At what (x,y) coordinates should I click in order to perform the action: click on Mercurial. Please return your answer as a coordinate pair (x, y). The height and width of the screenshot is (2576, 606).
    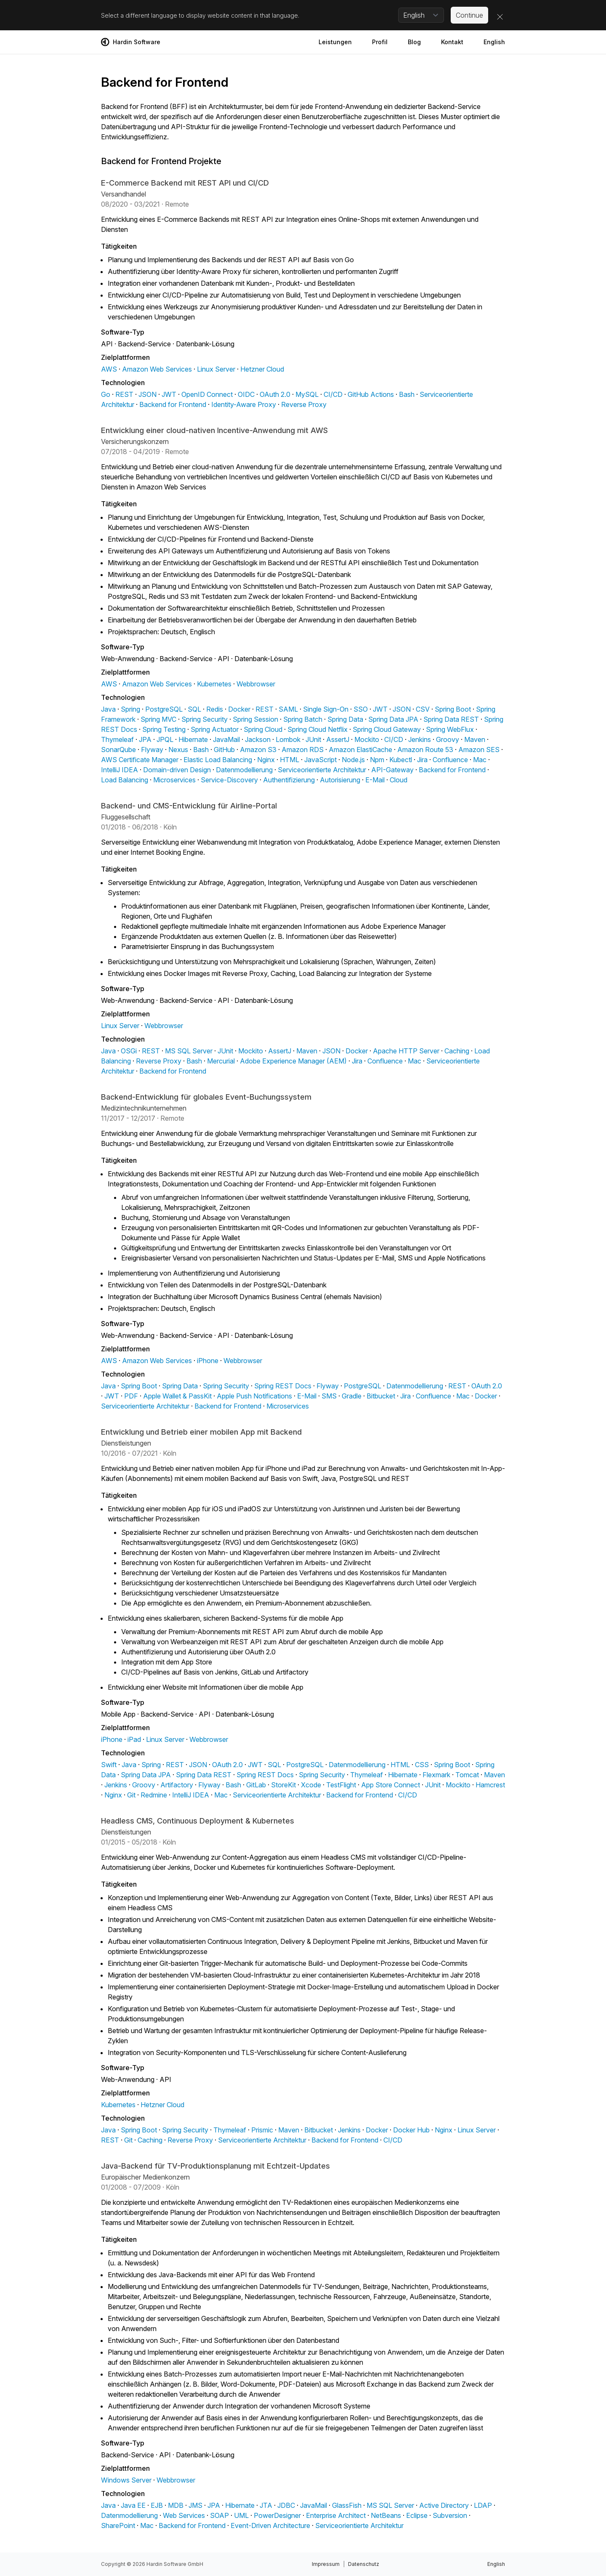
    Looking at the image, I should click on (221, 1061).